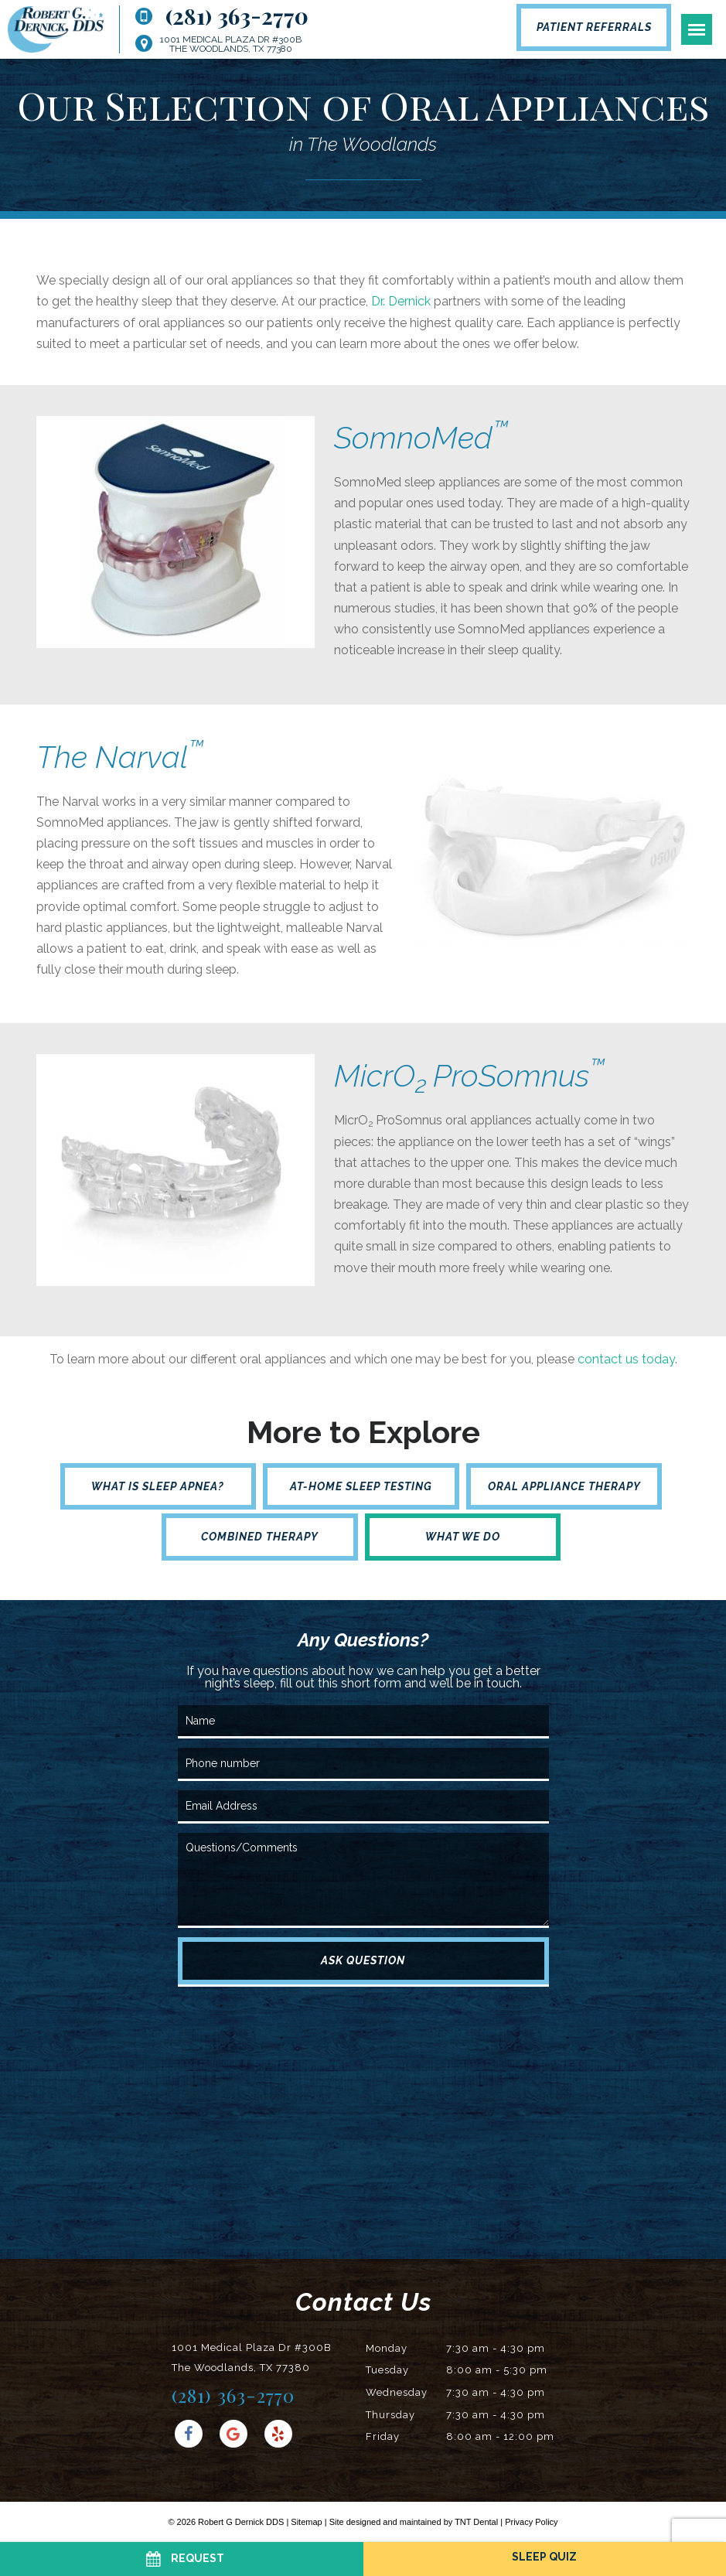 This screenshot has height=2576, width=726. Describe the element at coordinates (361, 1486) in the screenshot. I see `At-Home Sleep Testing` at that location.